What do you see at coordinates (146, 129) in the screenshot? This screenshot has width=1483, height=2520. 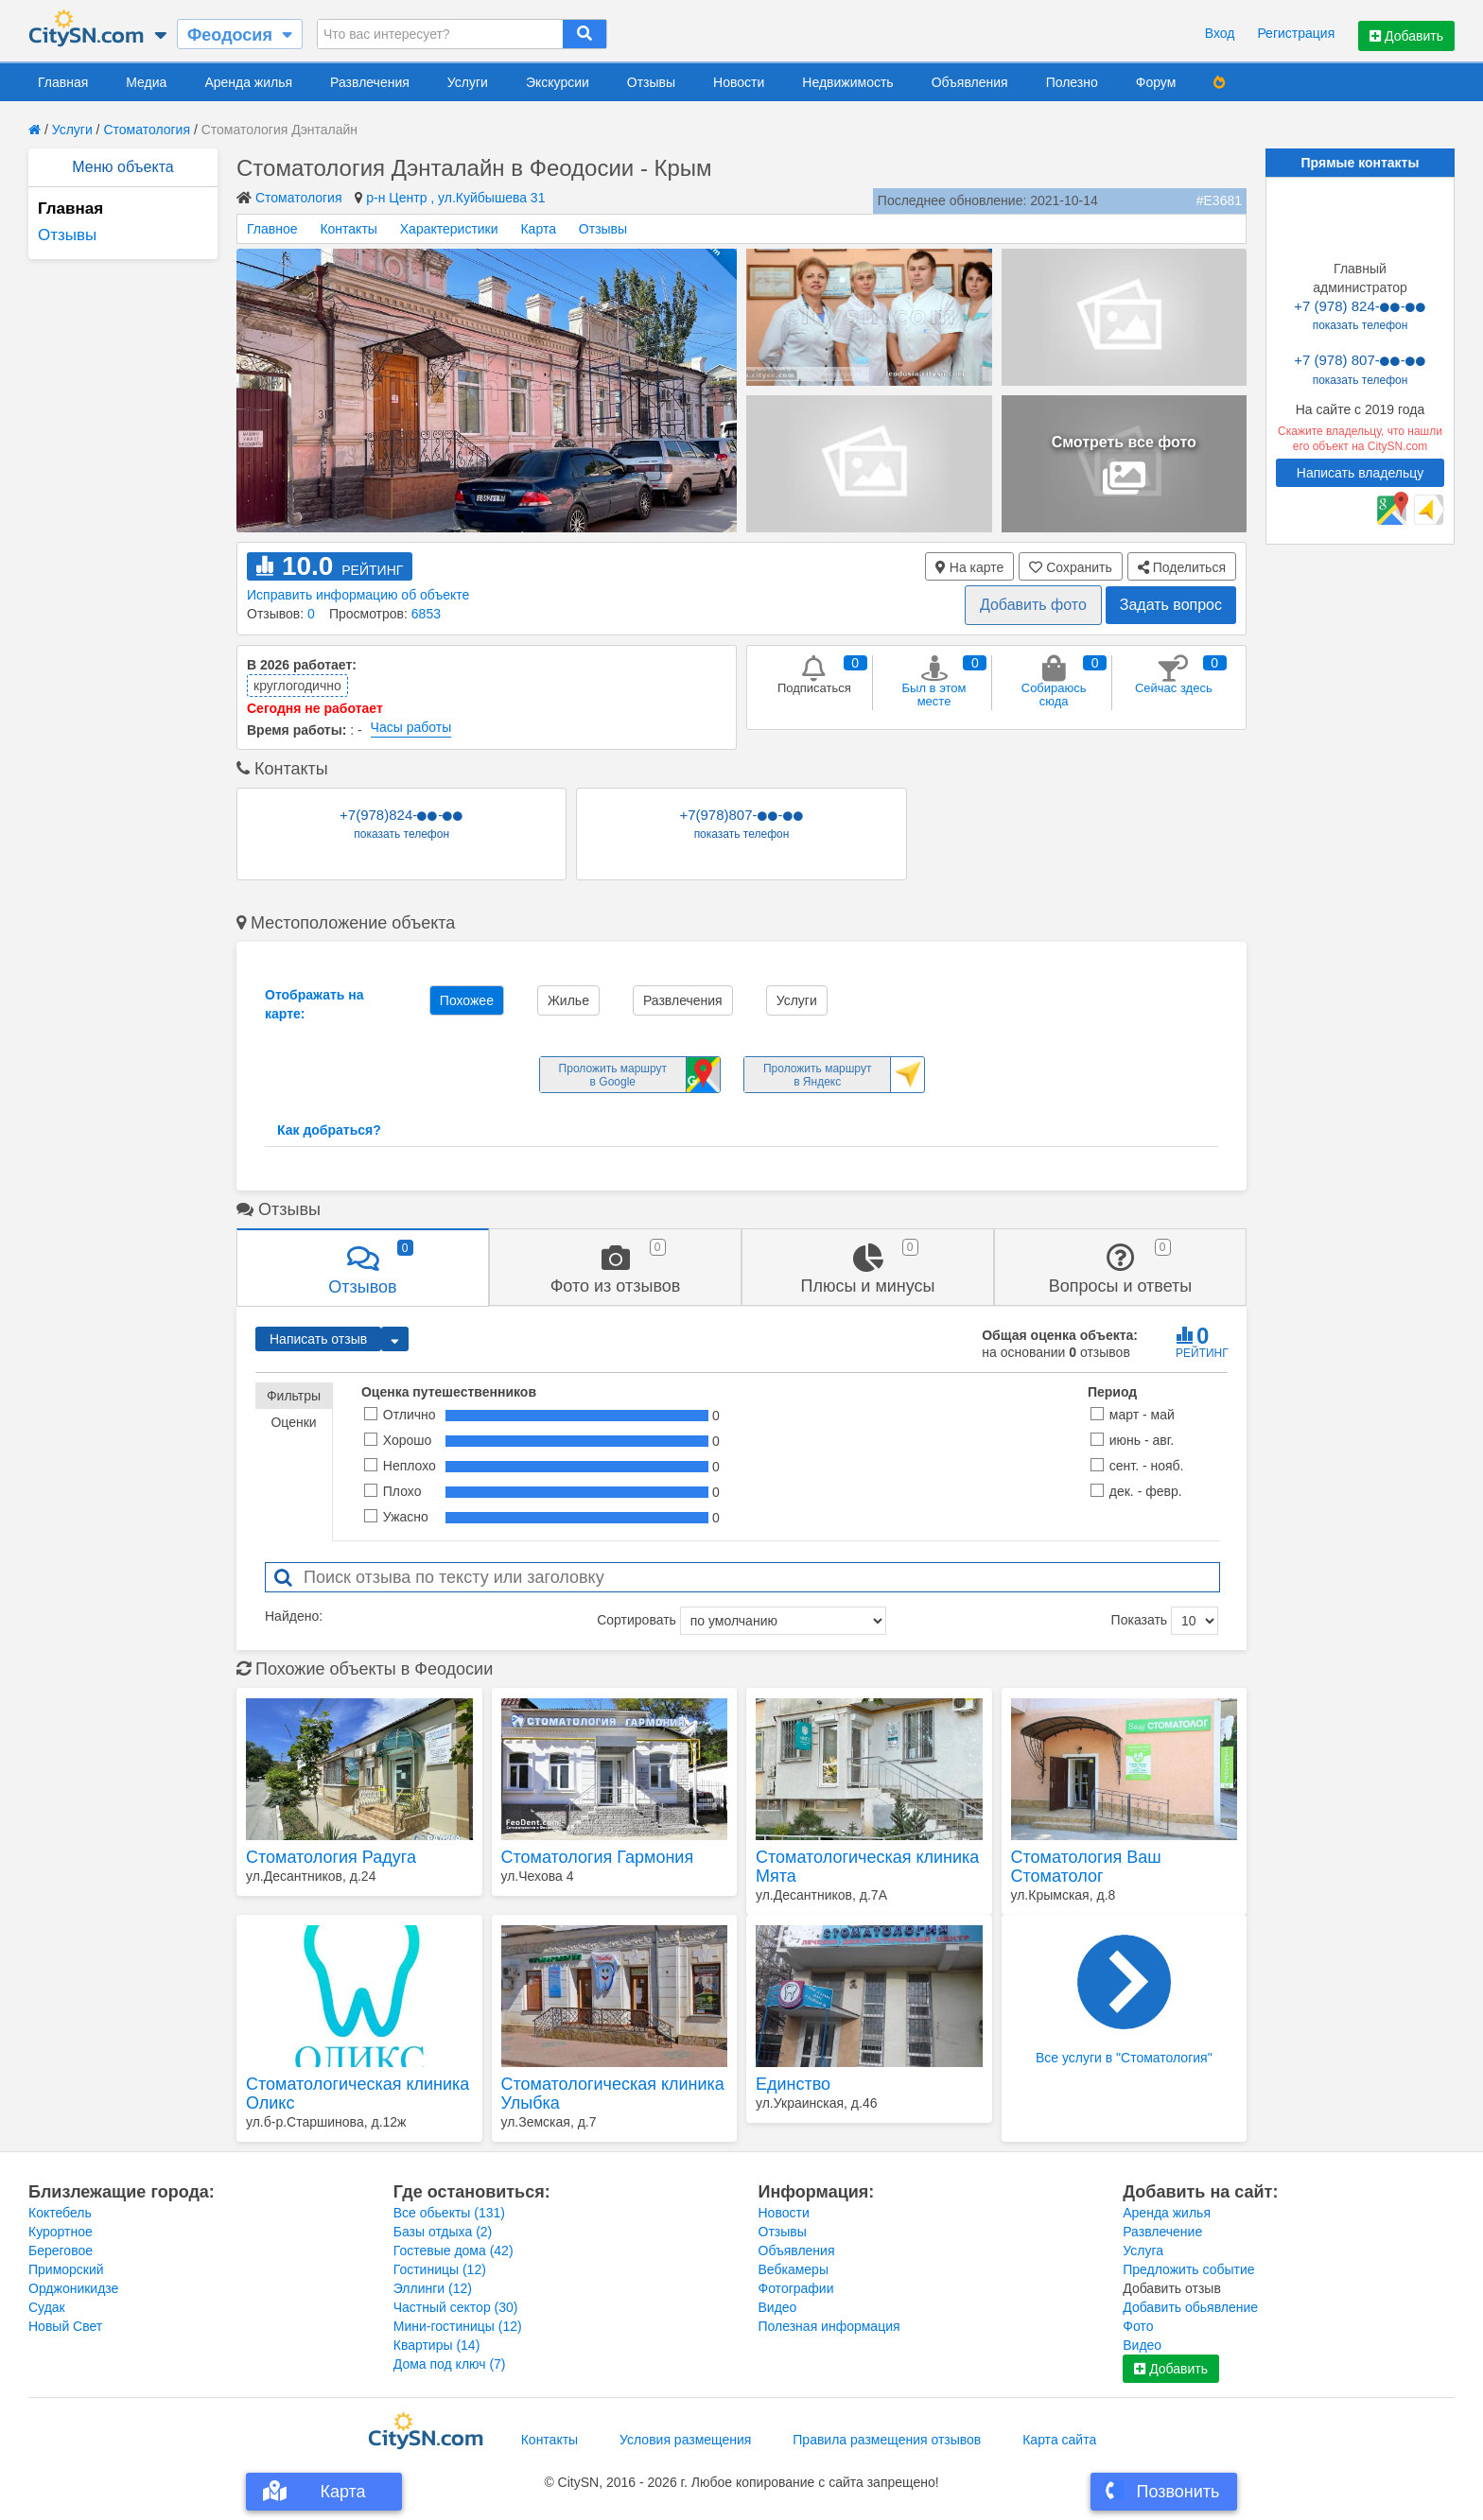 I see `Стоматология` at bounding box center [146, 129].